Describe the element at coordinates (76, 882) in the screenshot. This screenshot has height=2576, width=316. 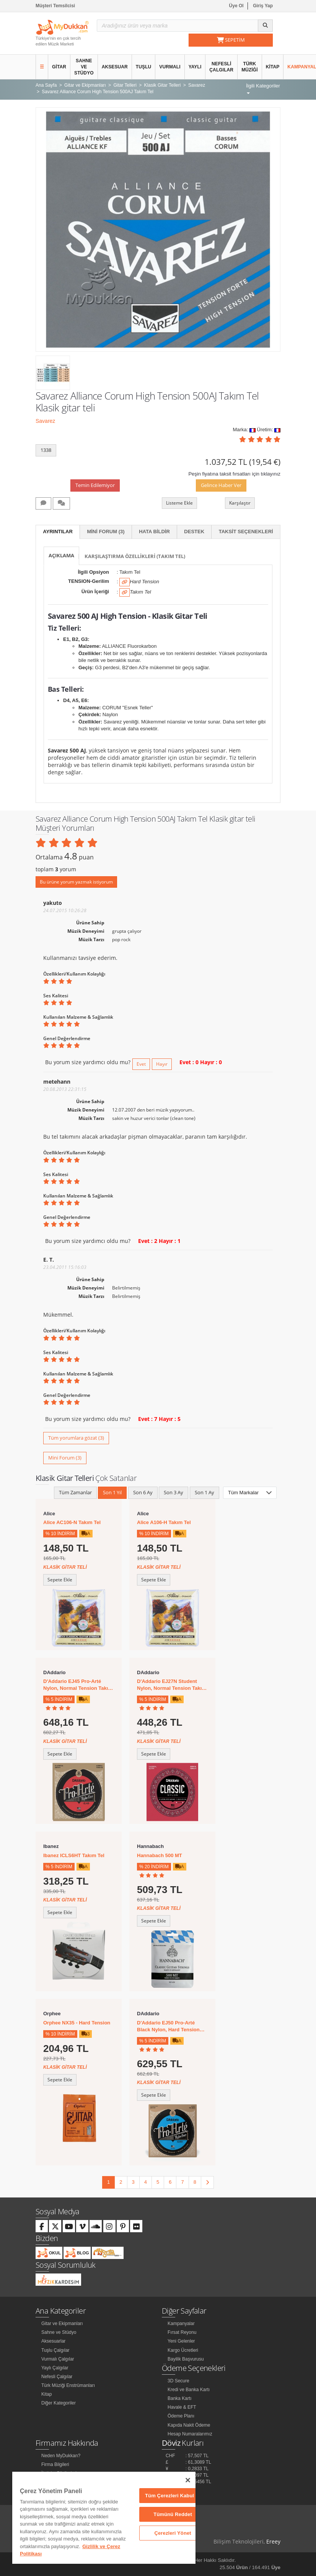
I see `Bu ürüne yorum yazmak istiyorum` at that location.